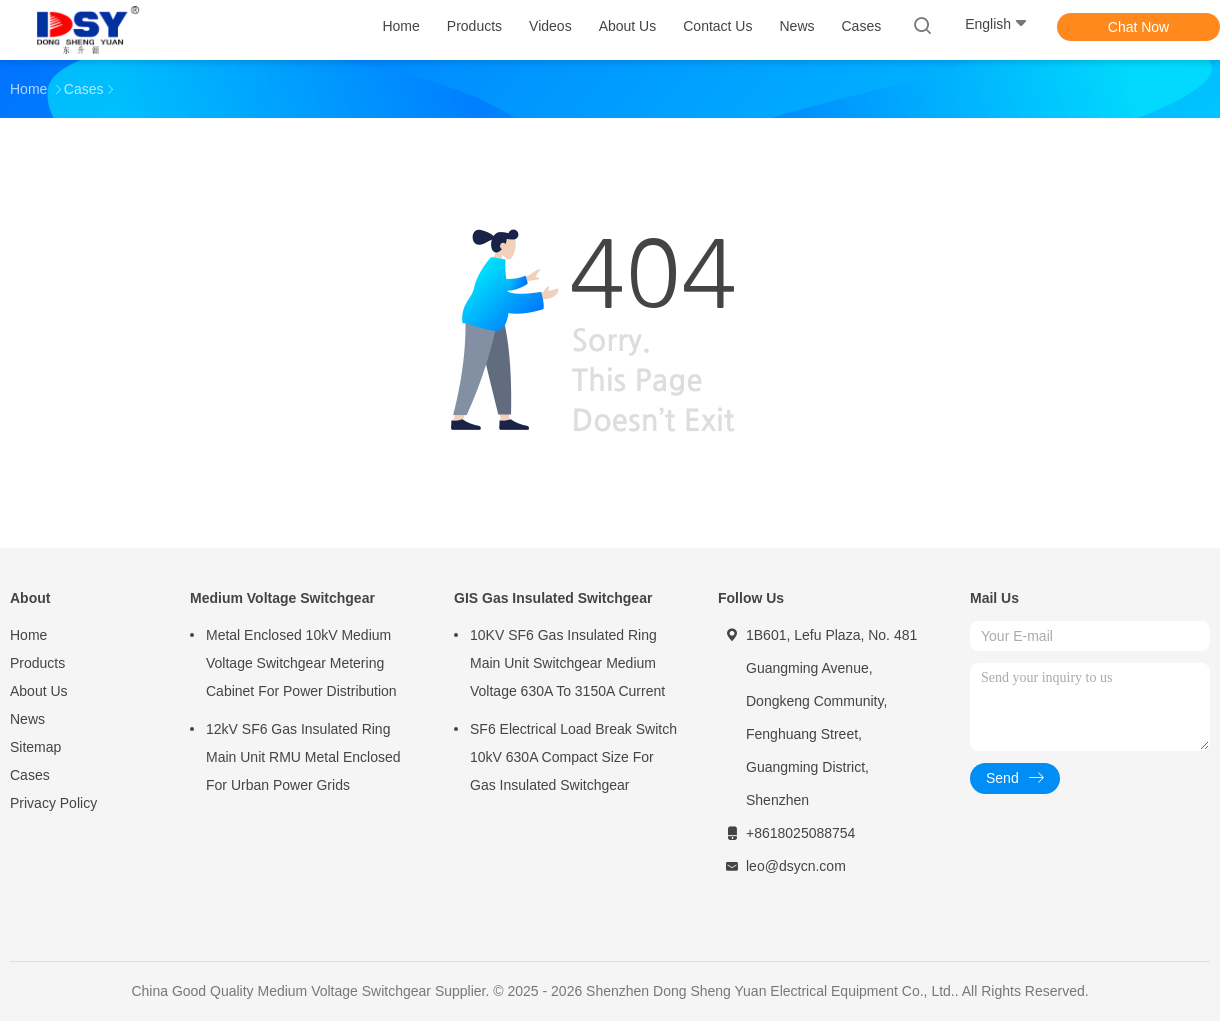  Describe the element at coordinates (282, 598) in the screenshot. I see `Medium Voltage Switchgear` at that location.